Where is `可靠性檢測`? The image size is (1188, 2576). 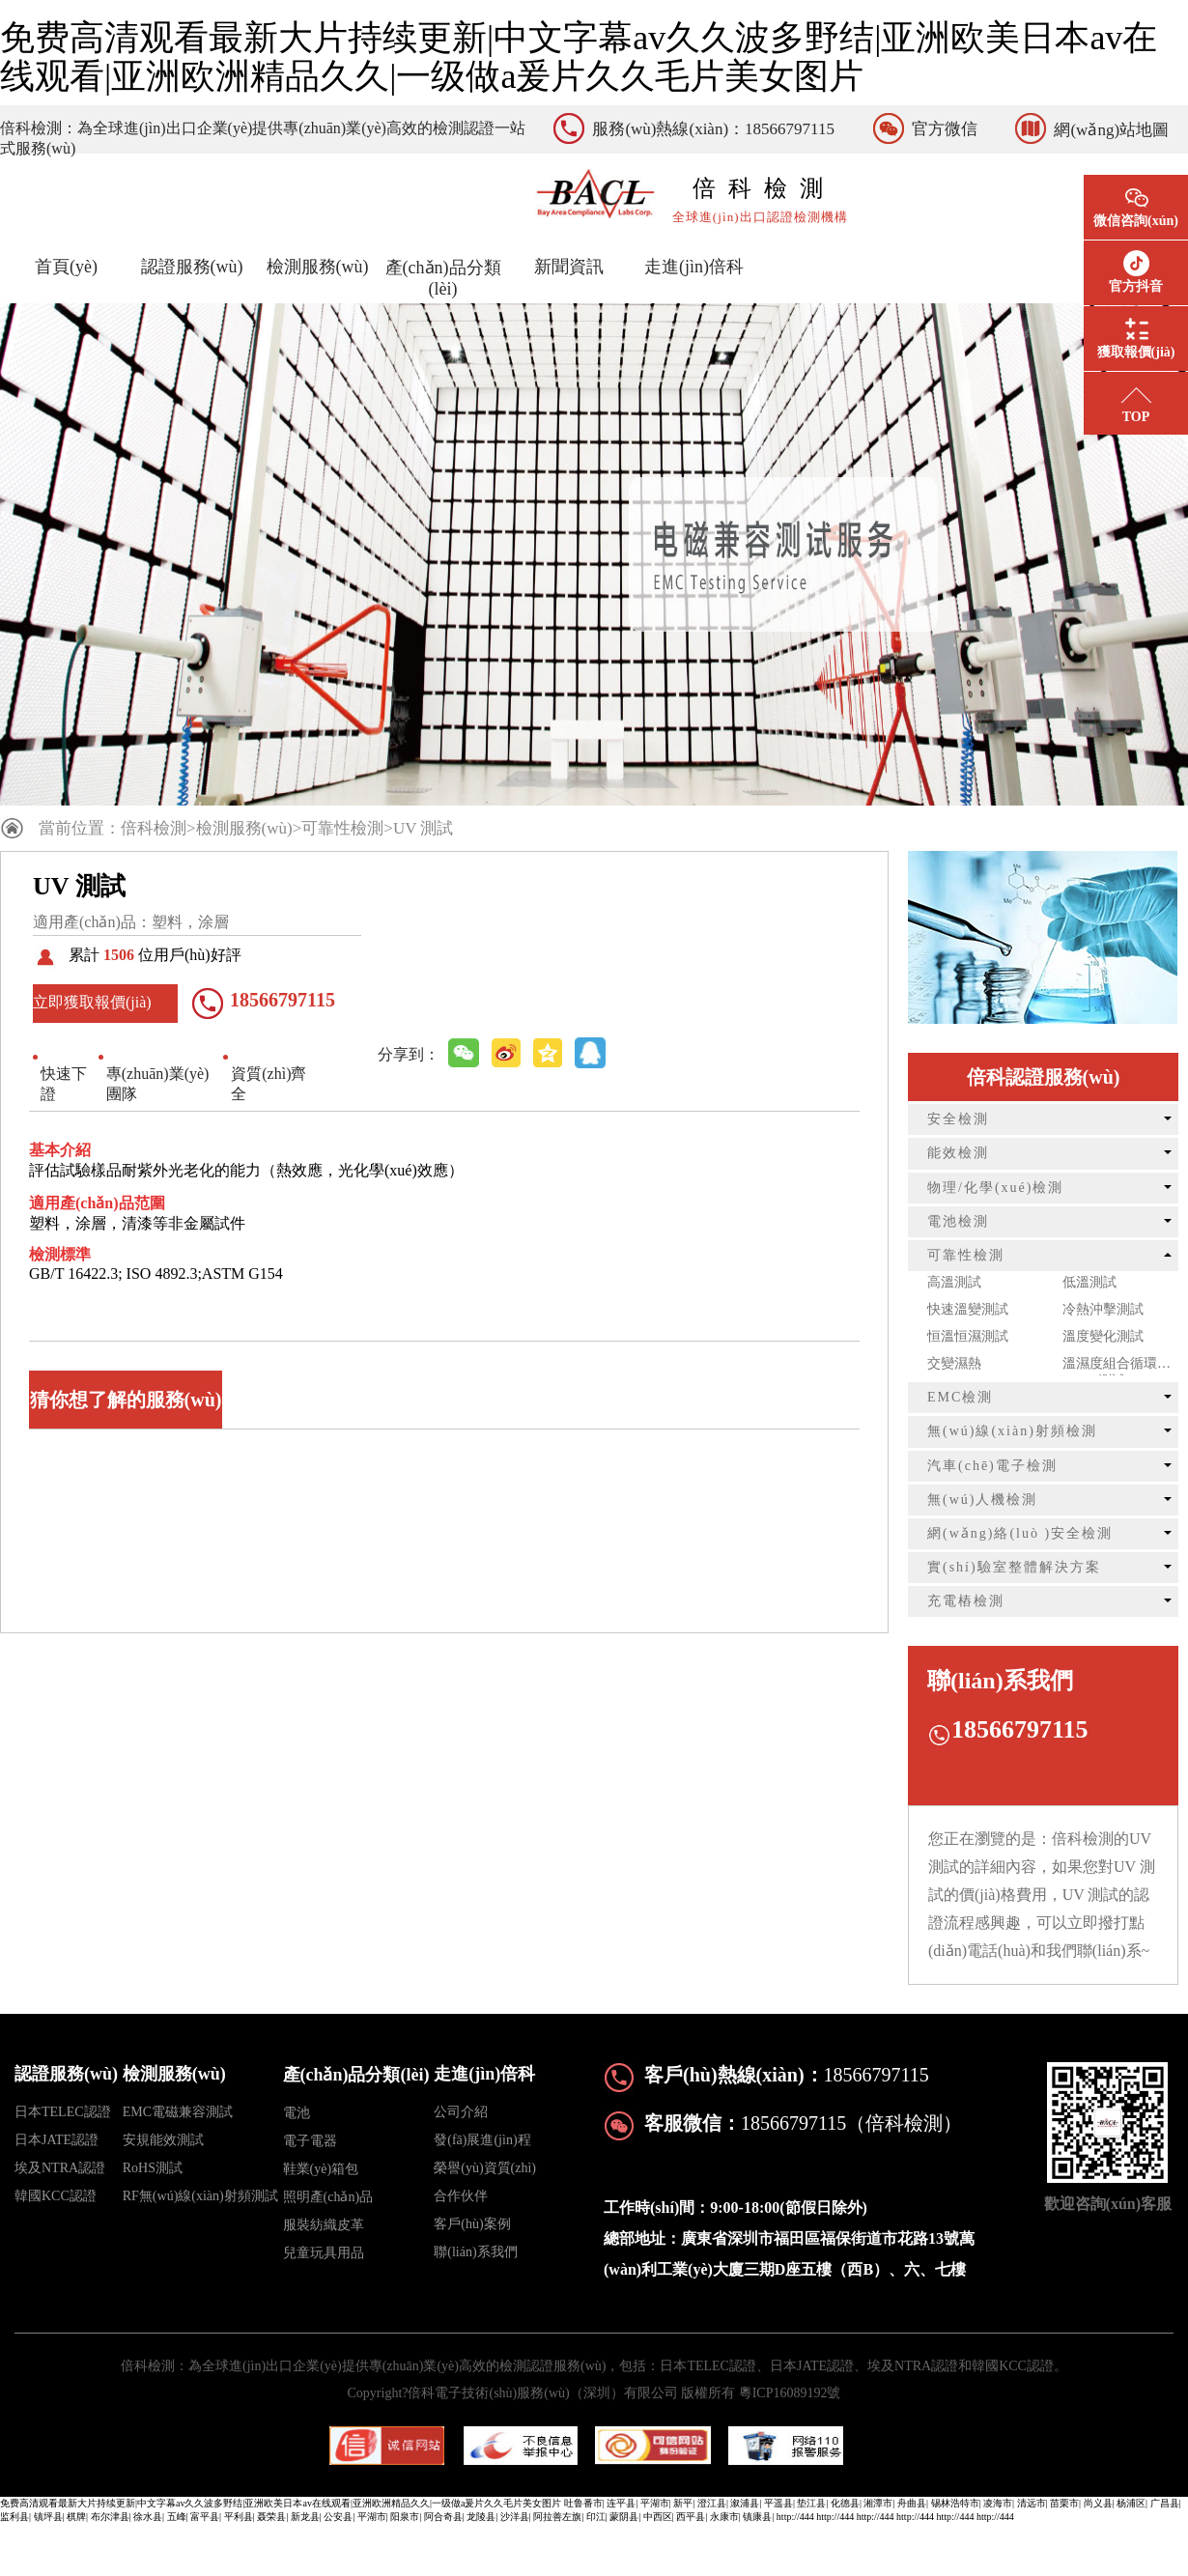
可靠性檢測 is located at coordinates (342, 828).